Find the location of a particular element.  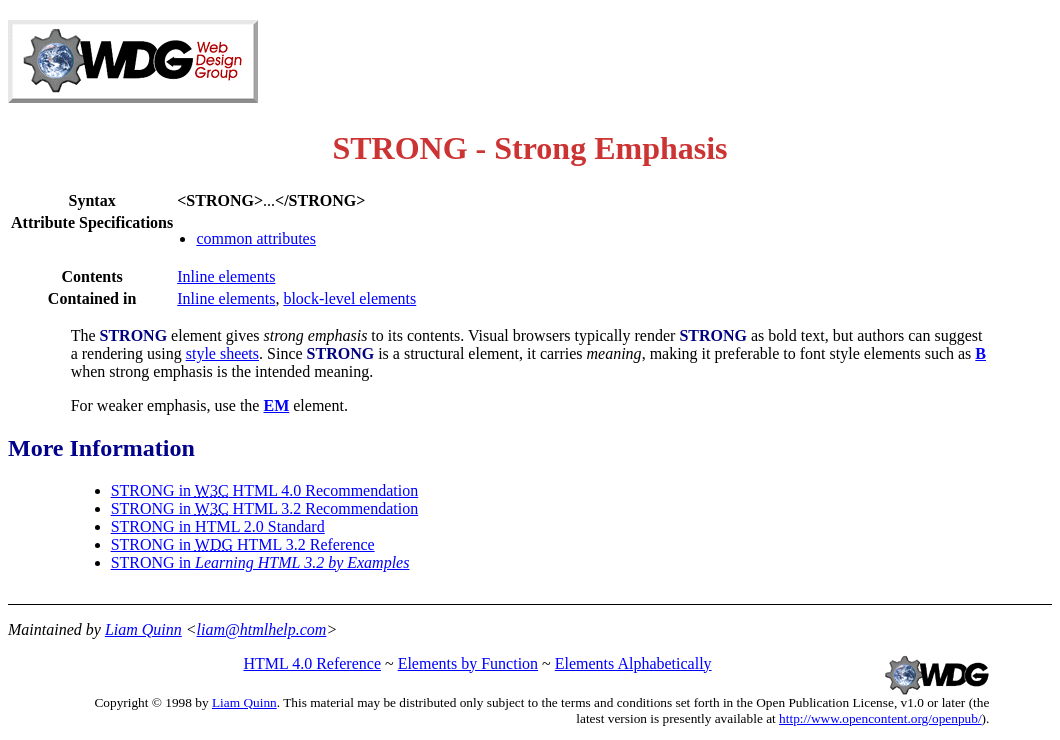

HTML 4.0 Reference is located at coordinates (312, 663).